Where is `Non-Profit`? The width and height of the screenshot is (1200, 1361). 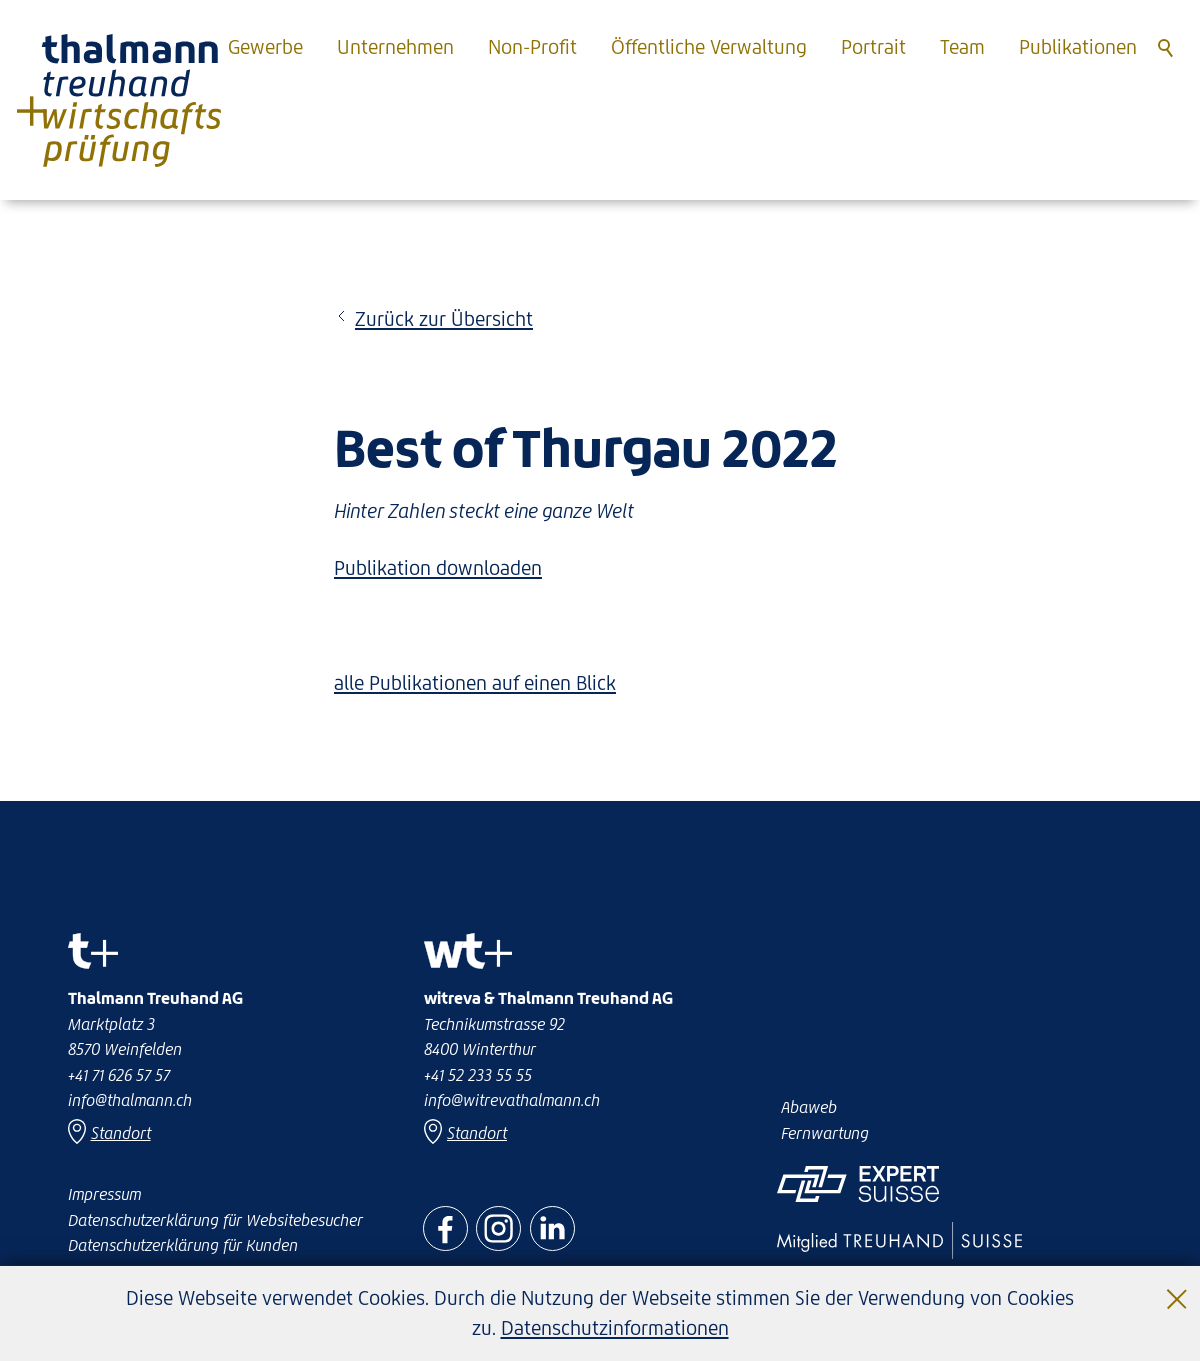 Non-Profit is located at coordinates (532, 47).